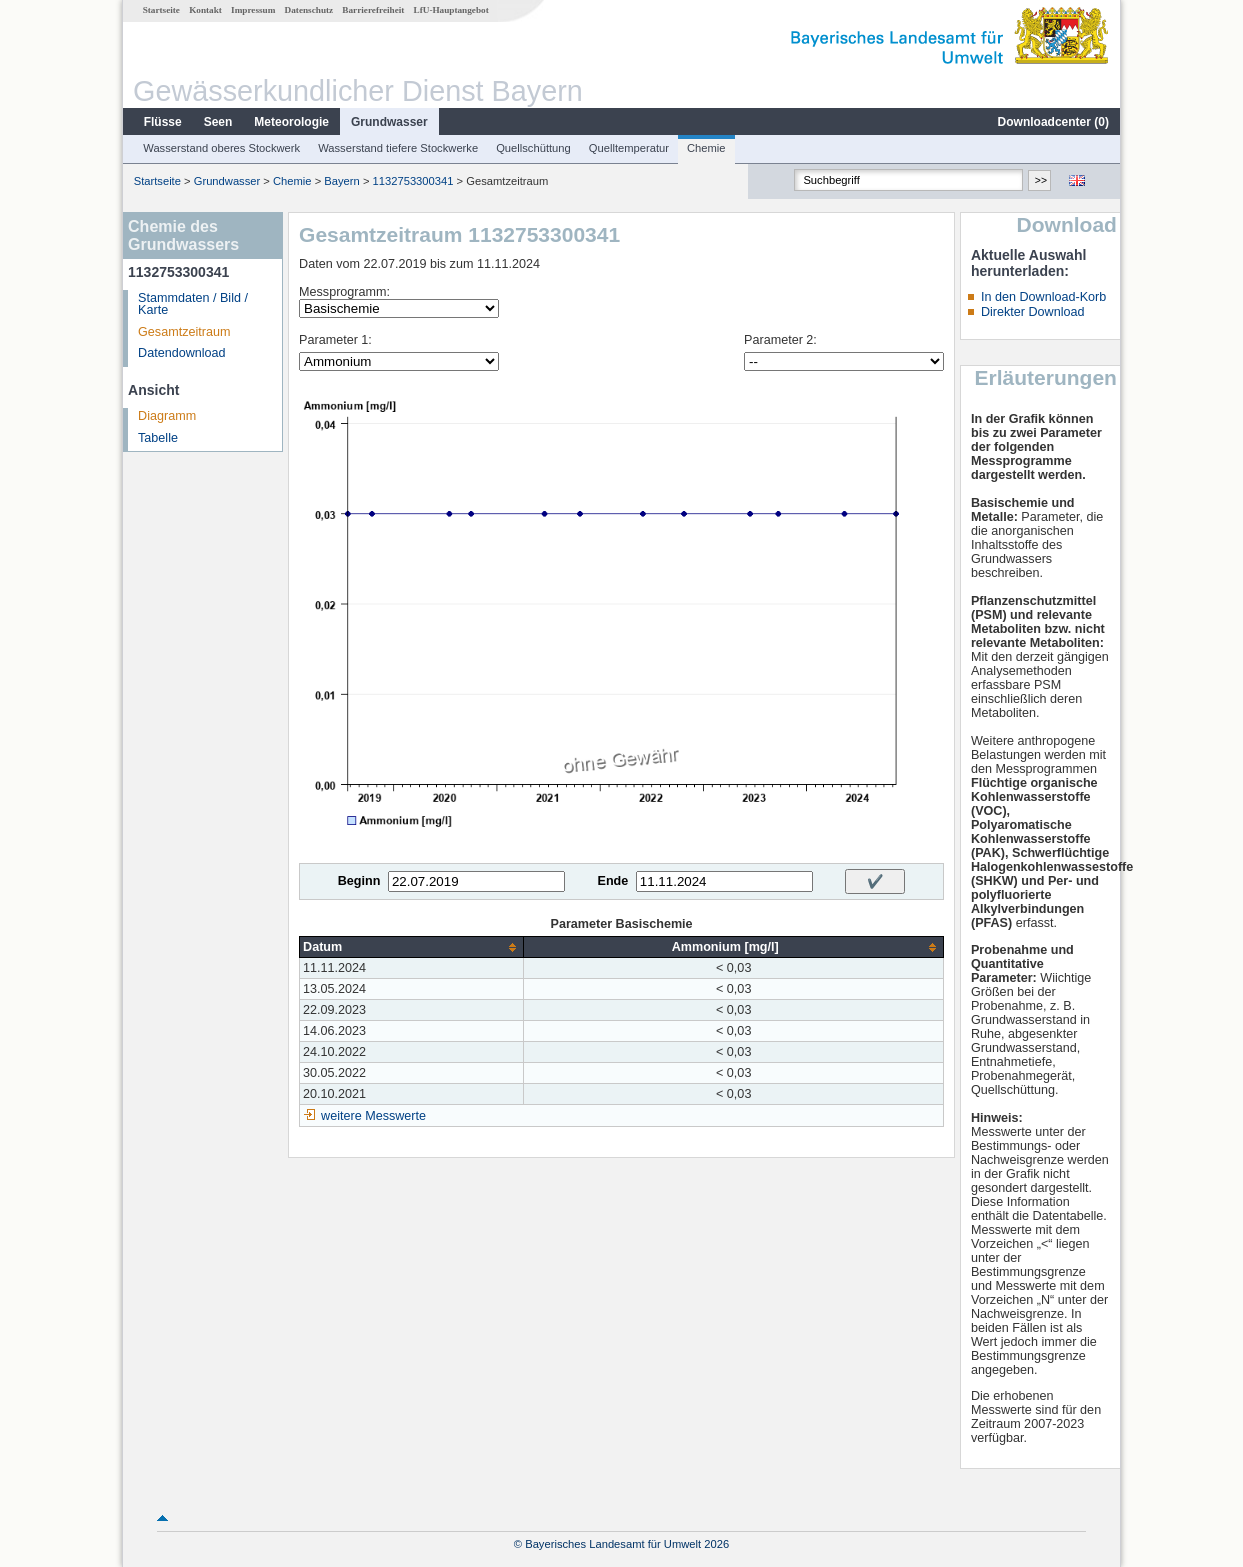  Describe the element at coordinates (309, 10) in the screenshot. I see `Datenschutz` at that location.